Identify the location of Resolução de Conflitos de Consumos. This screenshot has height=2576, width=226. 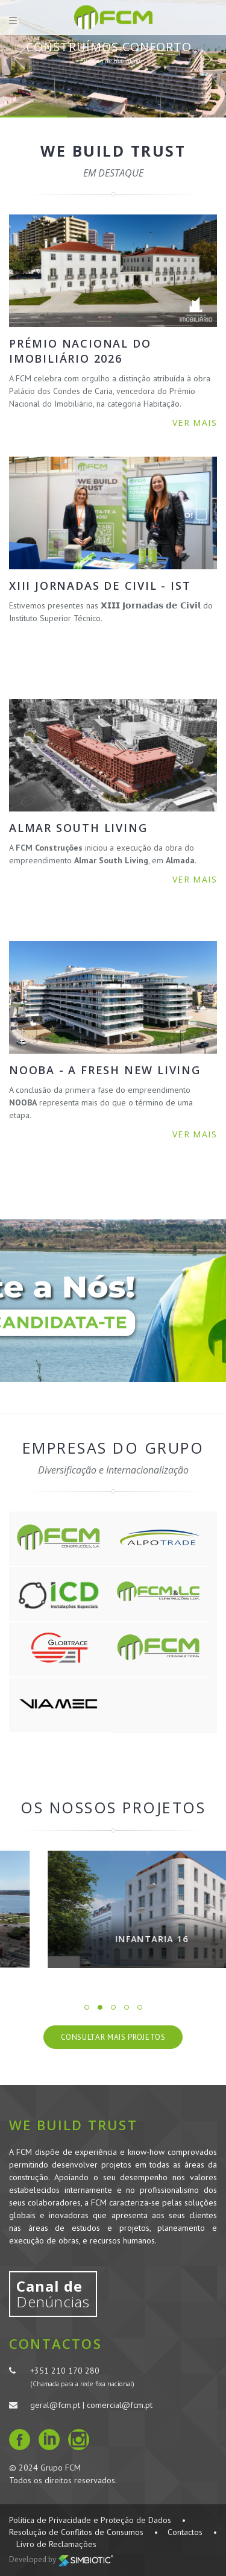
(76, 2532).